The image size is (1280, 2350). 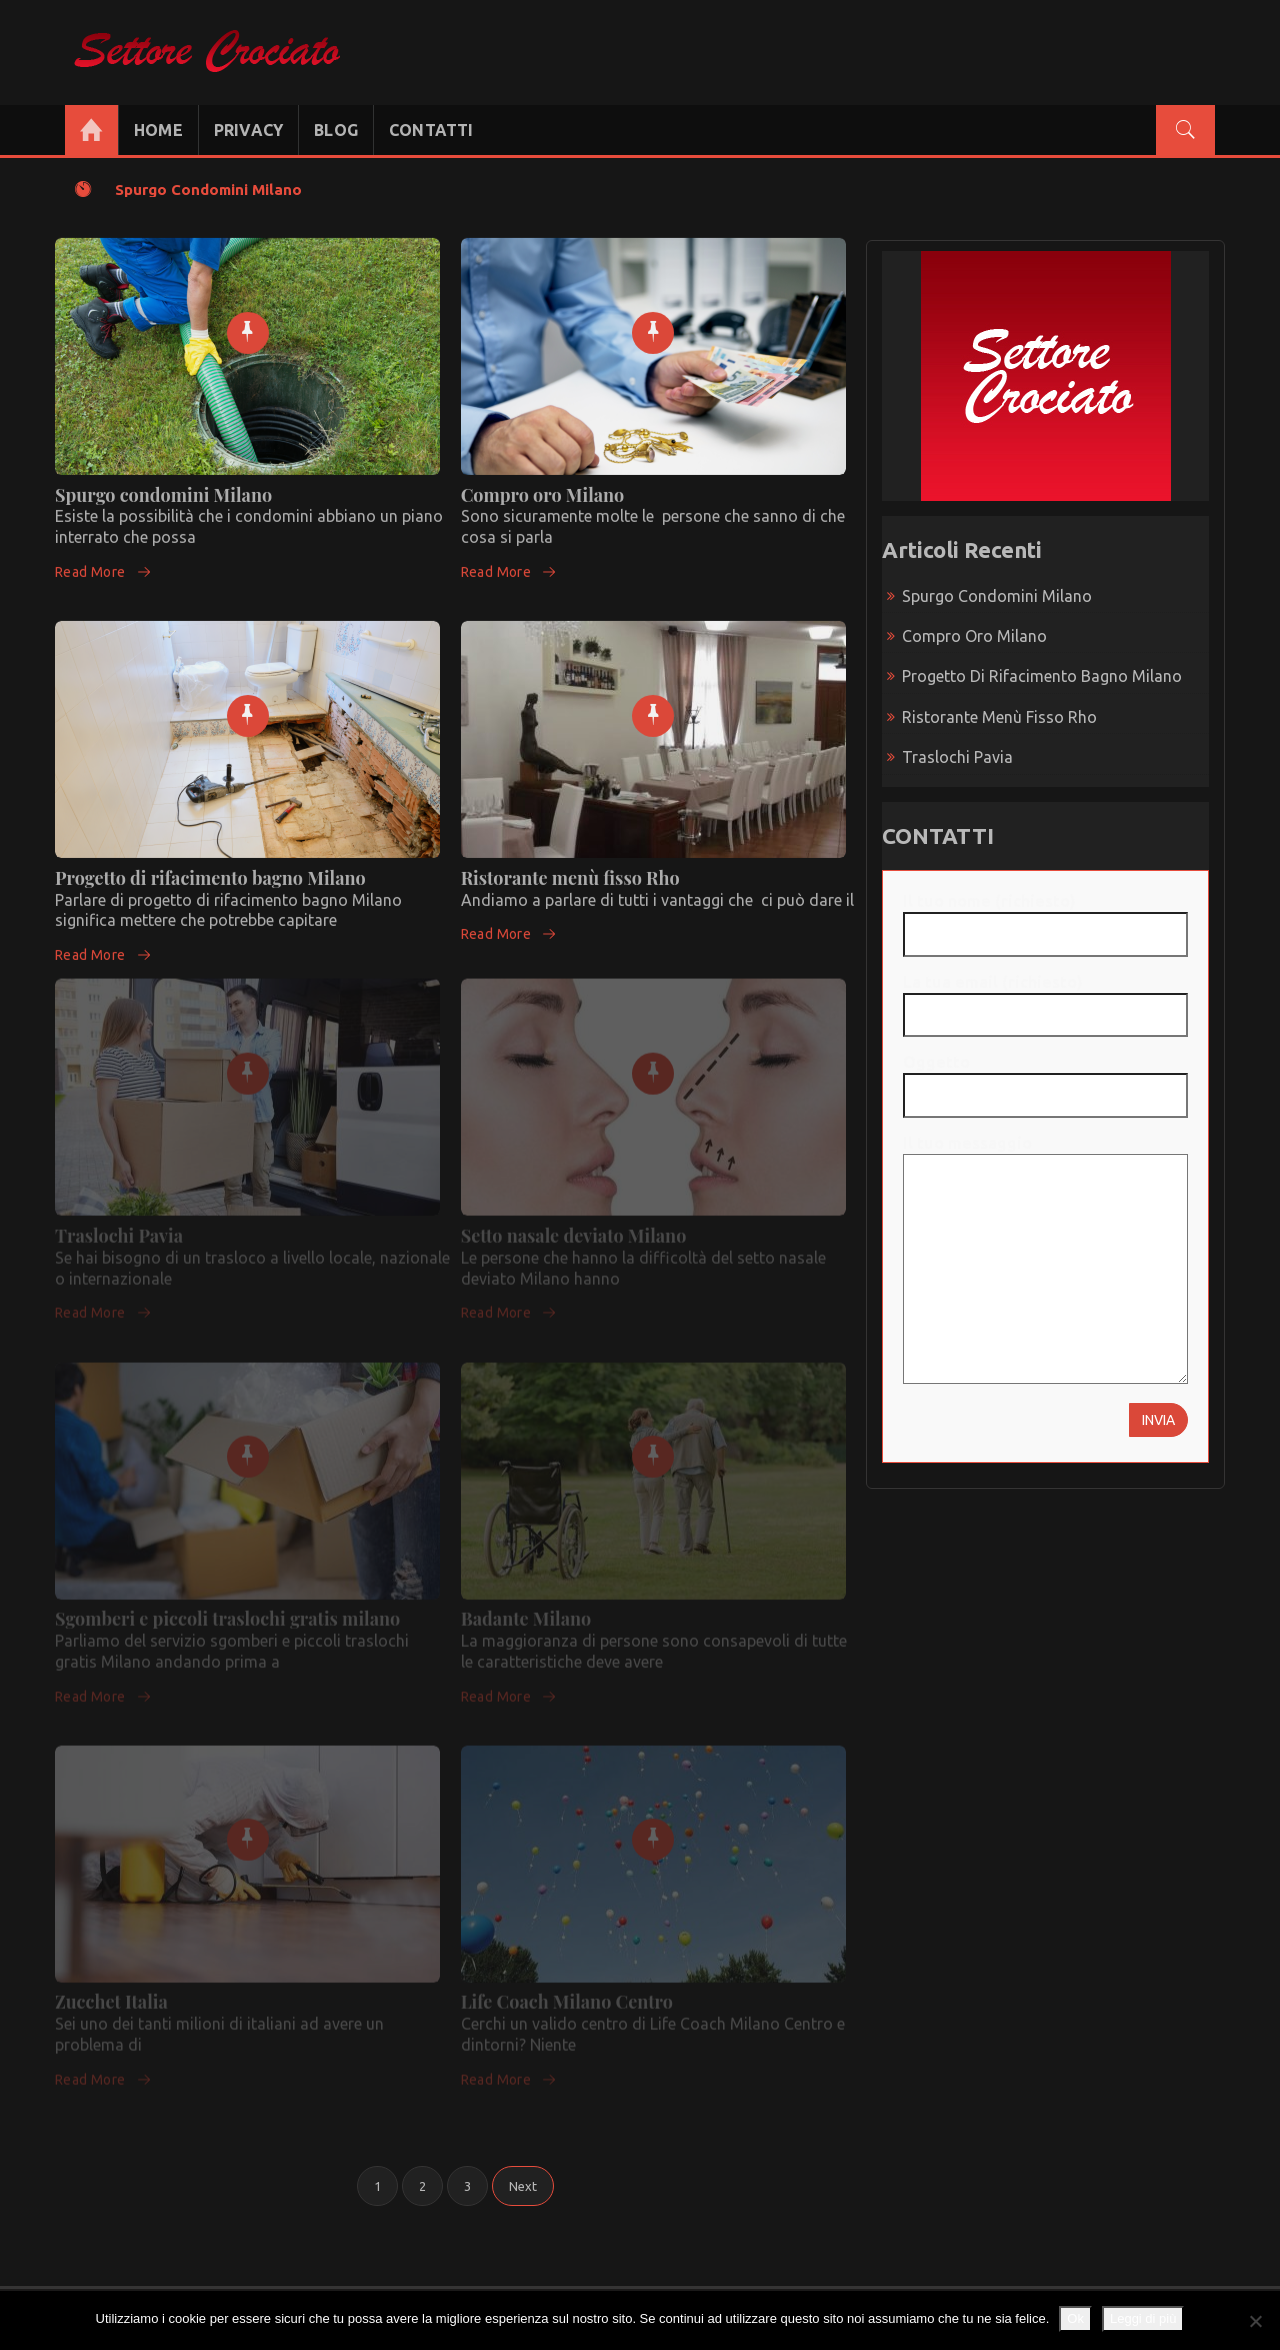 What do you see at coordinates (1045, 998) in the screenshot?
I see `La tua email (richiesto)` at bounding box center [1045, 998].